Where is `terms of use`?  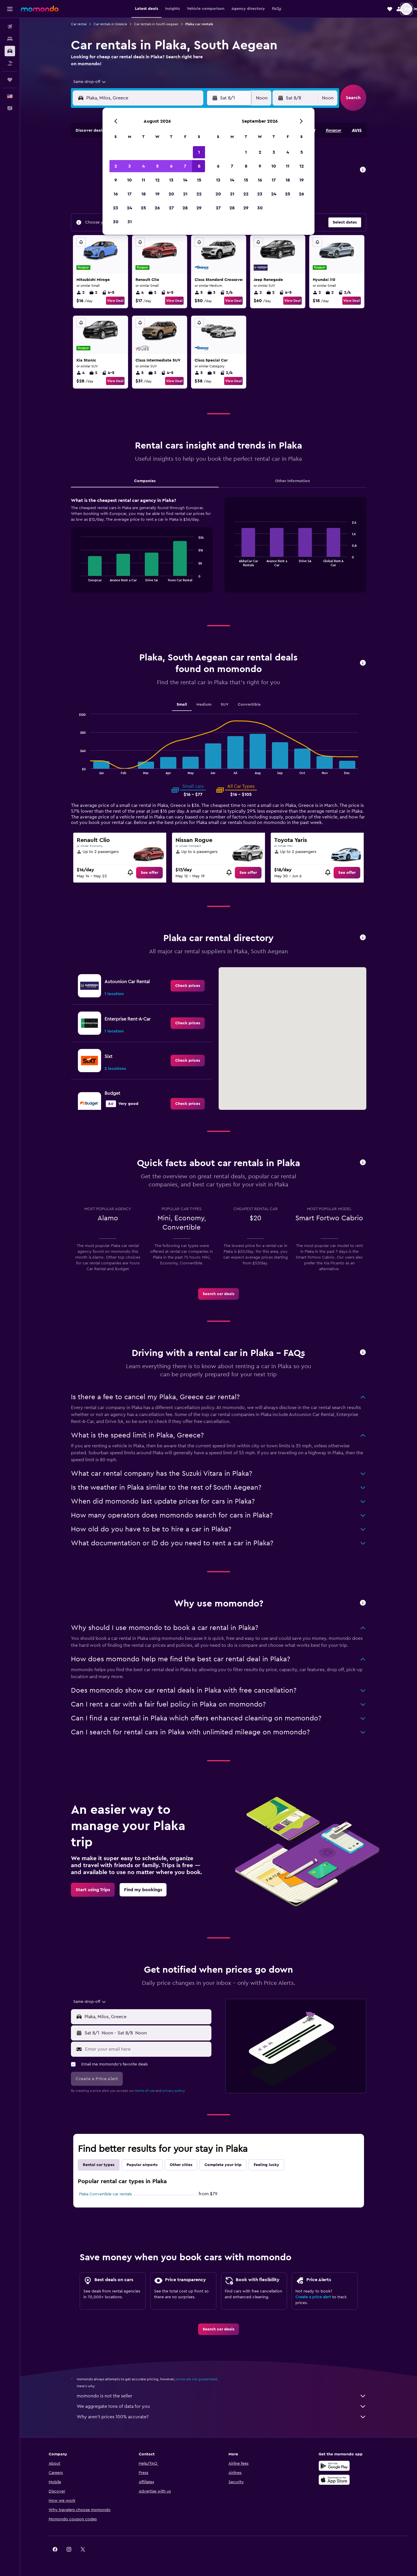
terms of use is located at coordinates (145, 2090).